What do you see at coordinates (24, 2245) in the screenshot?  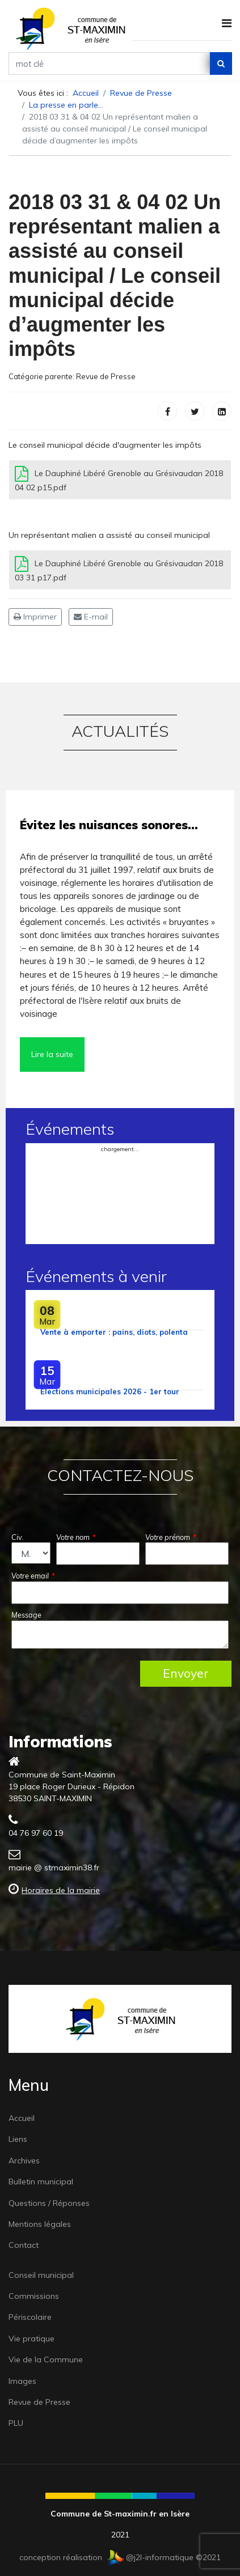 I see `Contact` at bounding box center [24, 2245].